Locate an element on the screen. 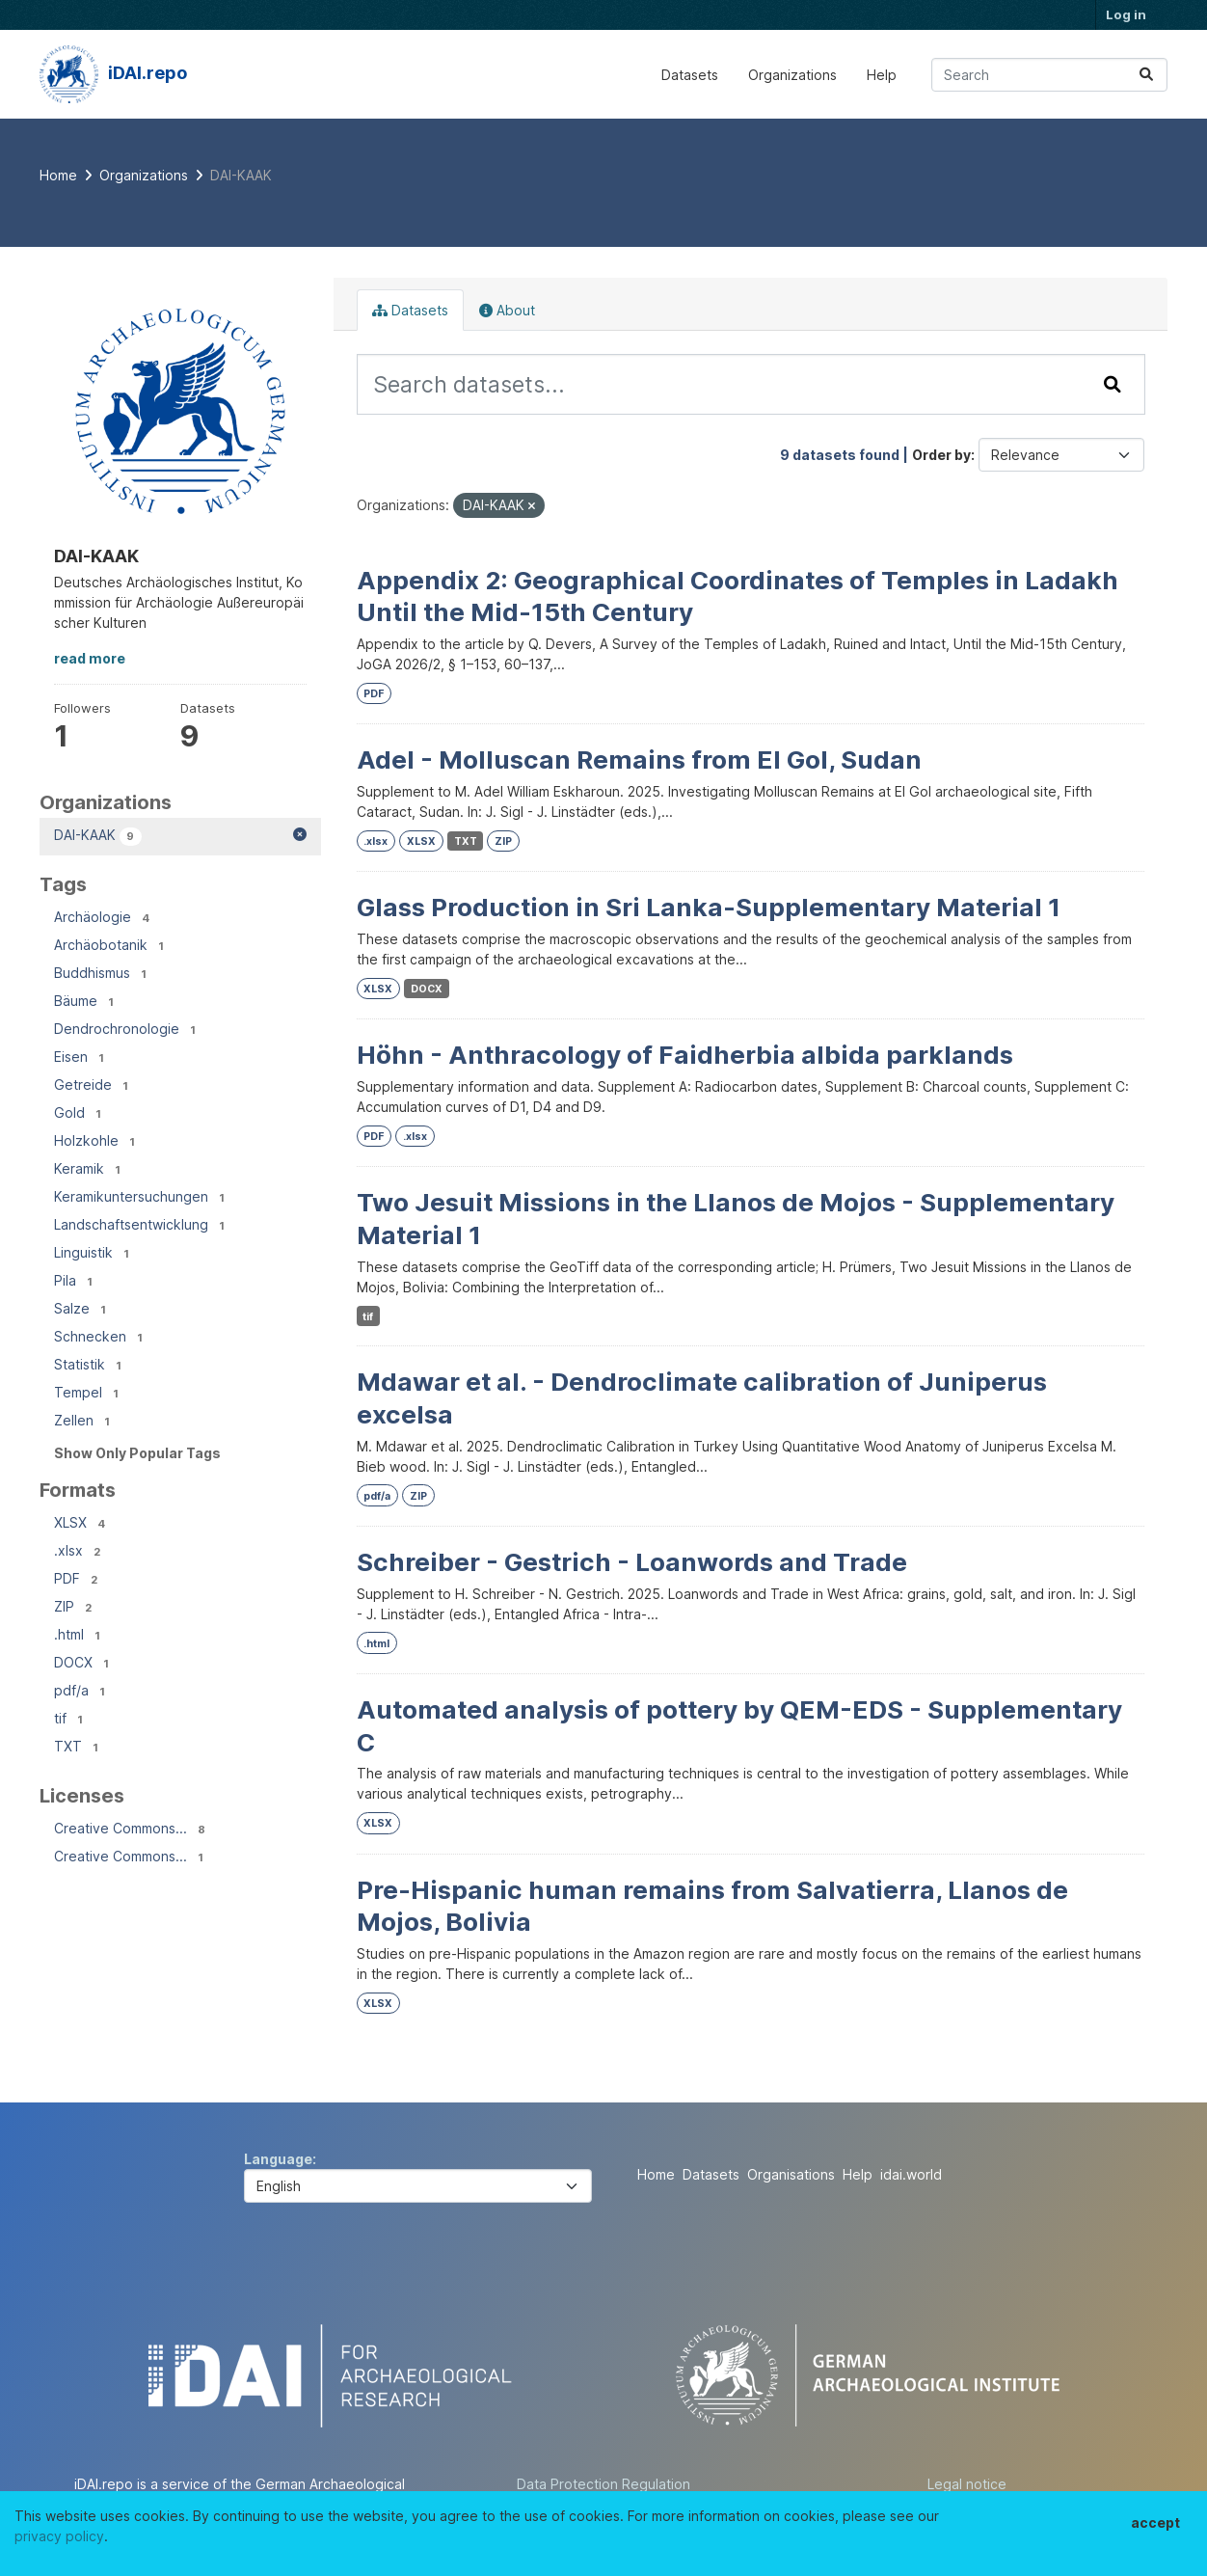 The width and height of the screenshot is (1207, 2576). Organizations is located at coordinates (792, 75).